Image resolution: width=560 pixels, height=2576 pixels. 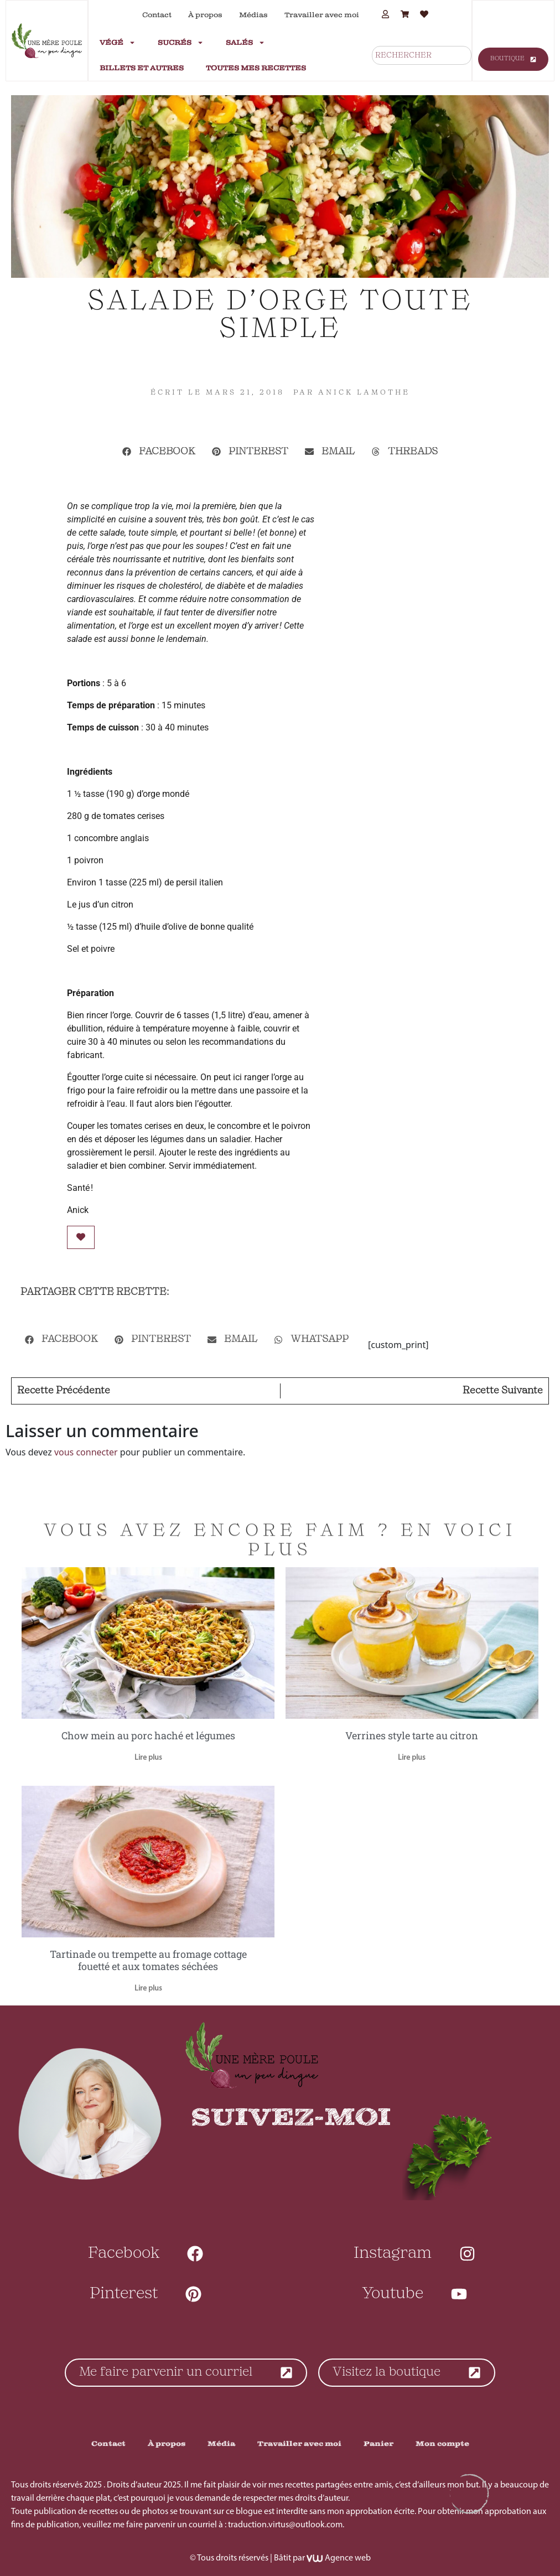 I want to click on Travailler avec moi, so click(x=321, y=15).